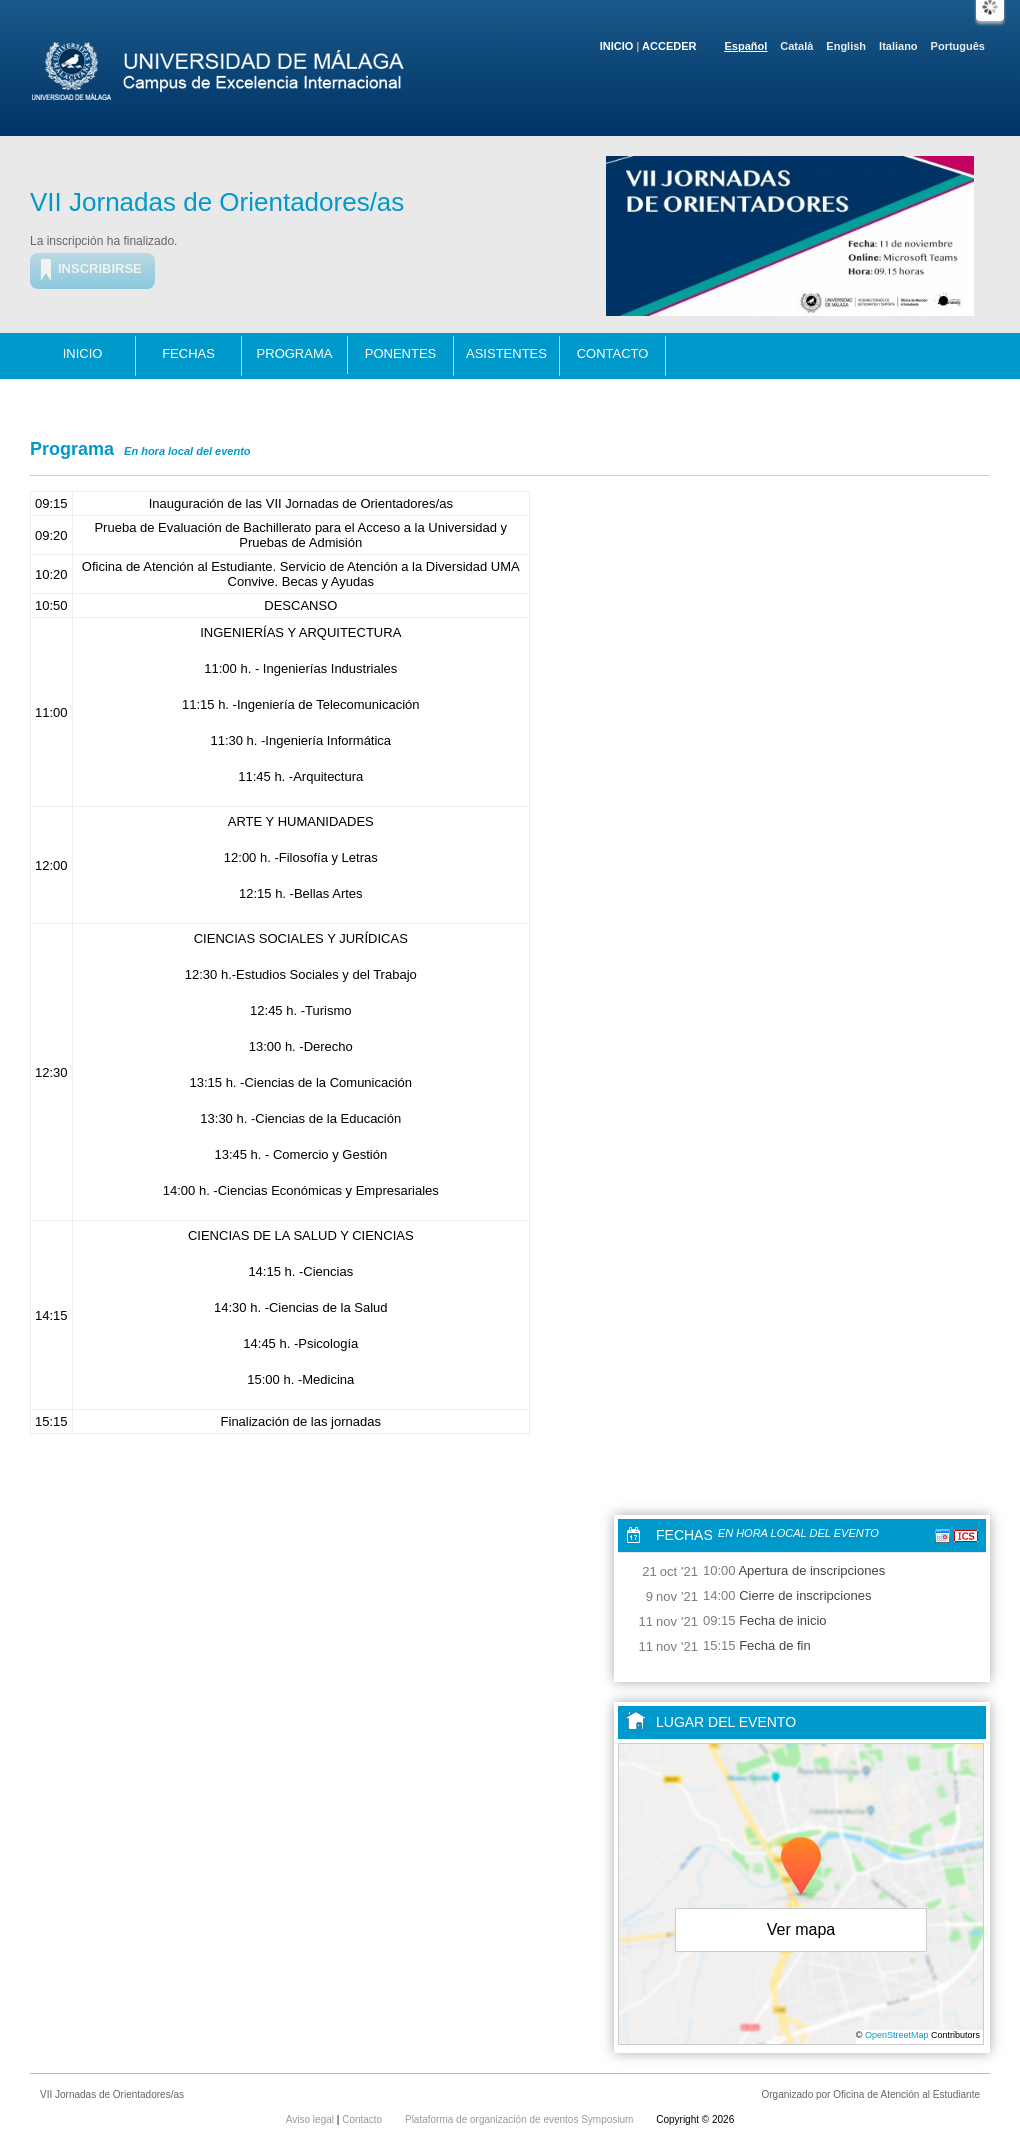 Image resolution: width=1020 pixels, height=2156 pixels. What do you see at coordinates (796, 46) in the screenshot?
I see `Català` at bounding box center [796, 46].